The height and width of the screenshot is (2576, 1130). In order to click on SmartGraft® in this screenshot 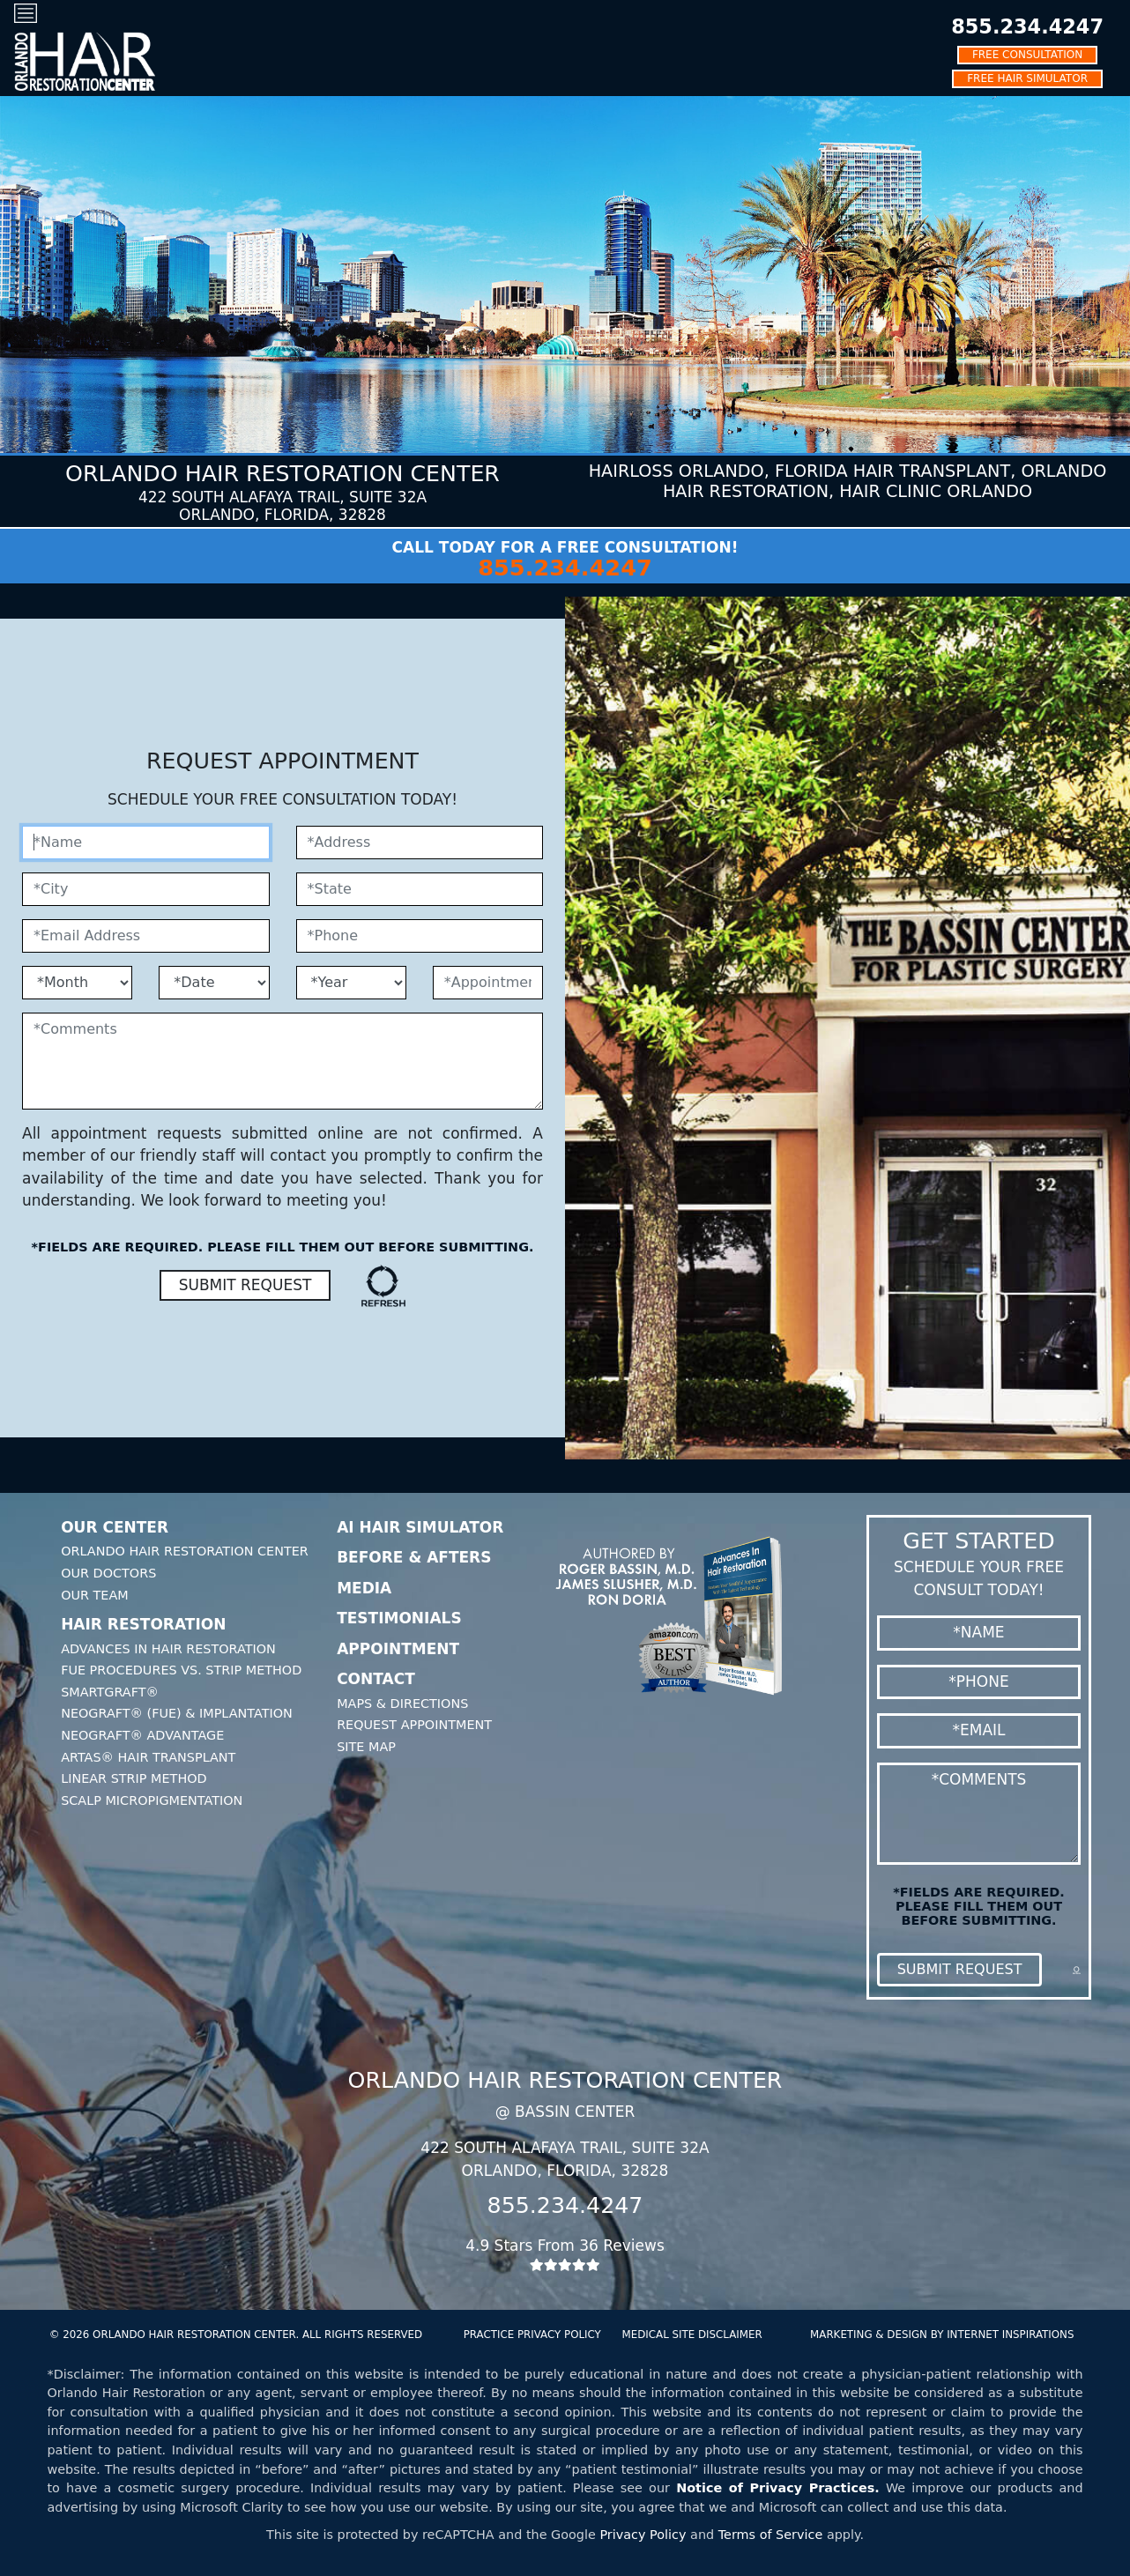, I will do `click(110, 1692)`.